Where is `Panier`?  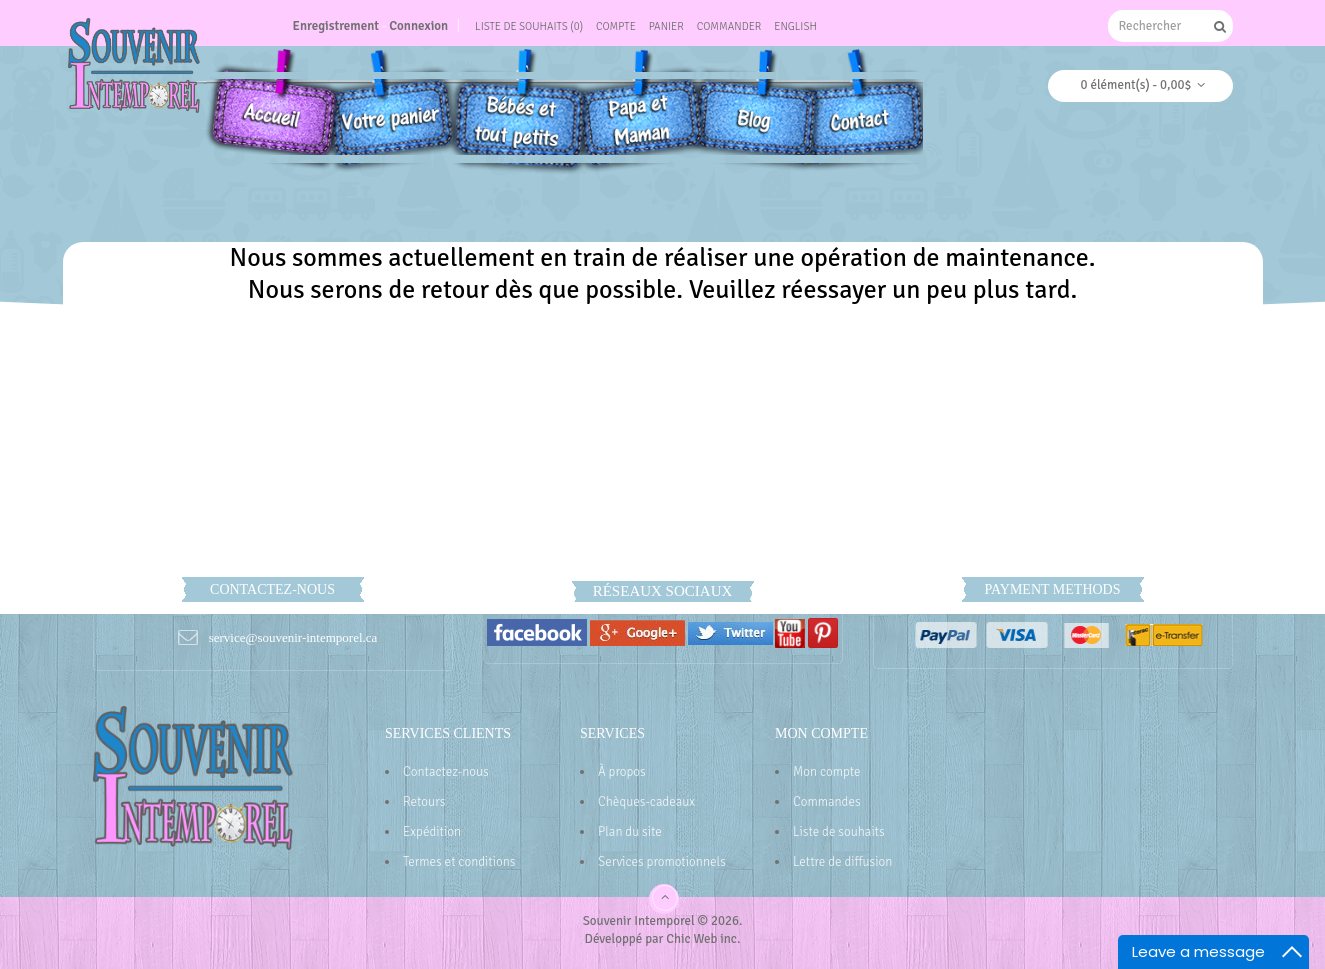 Panier is located at coordinates (666, 26).